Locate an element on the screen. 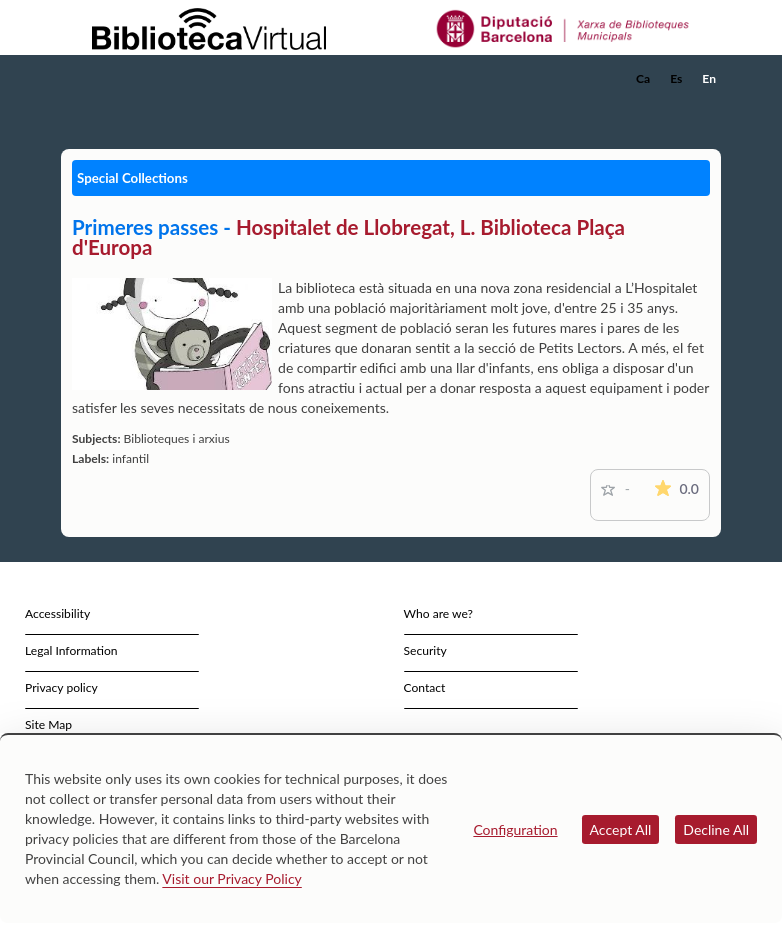 The width and height of the screenshot is (782, 933). Accept All is located at coordinates (621, 829).